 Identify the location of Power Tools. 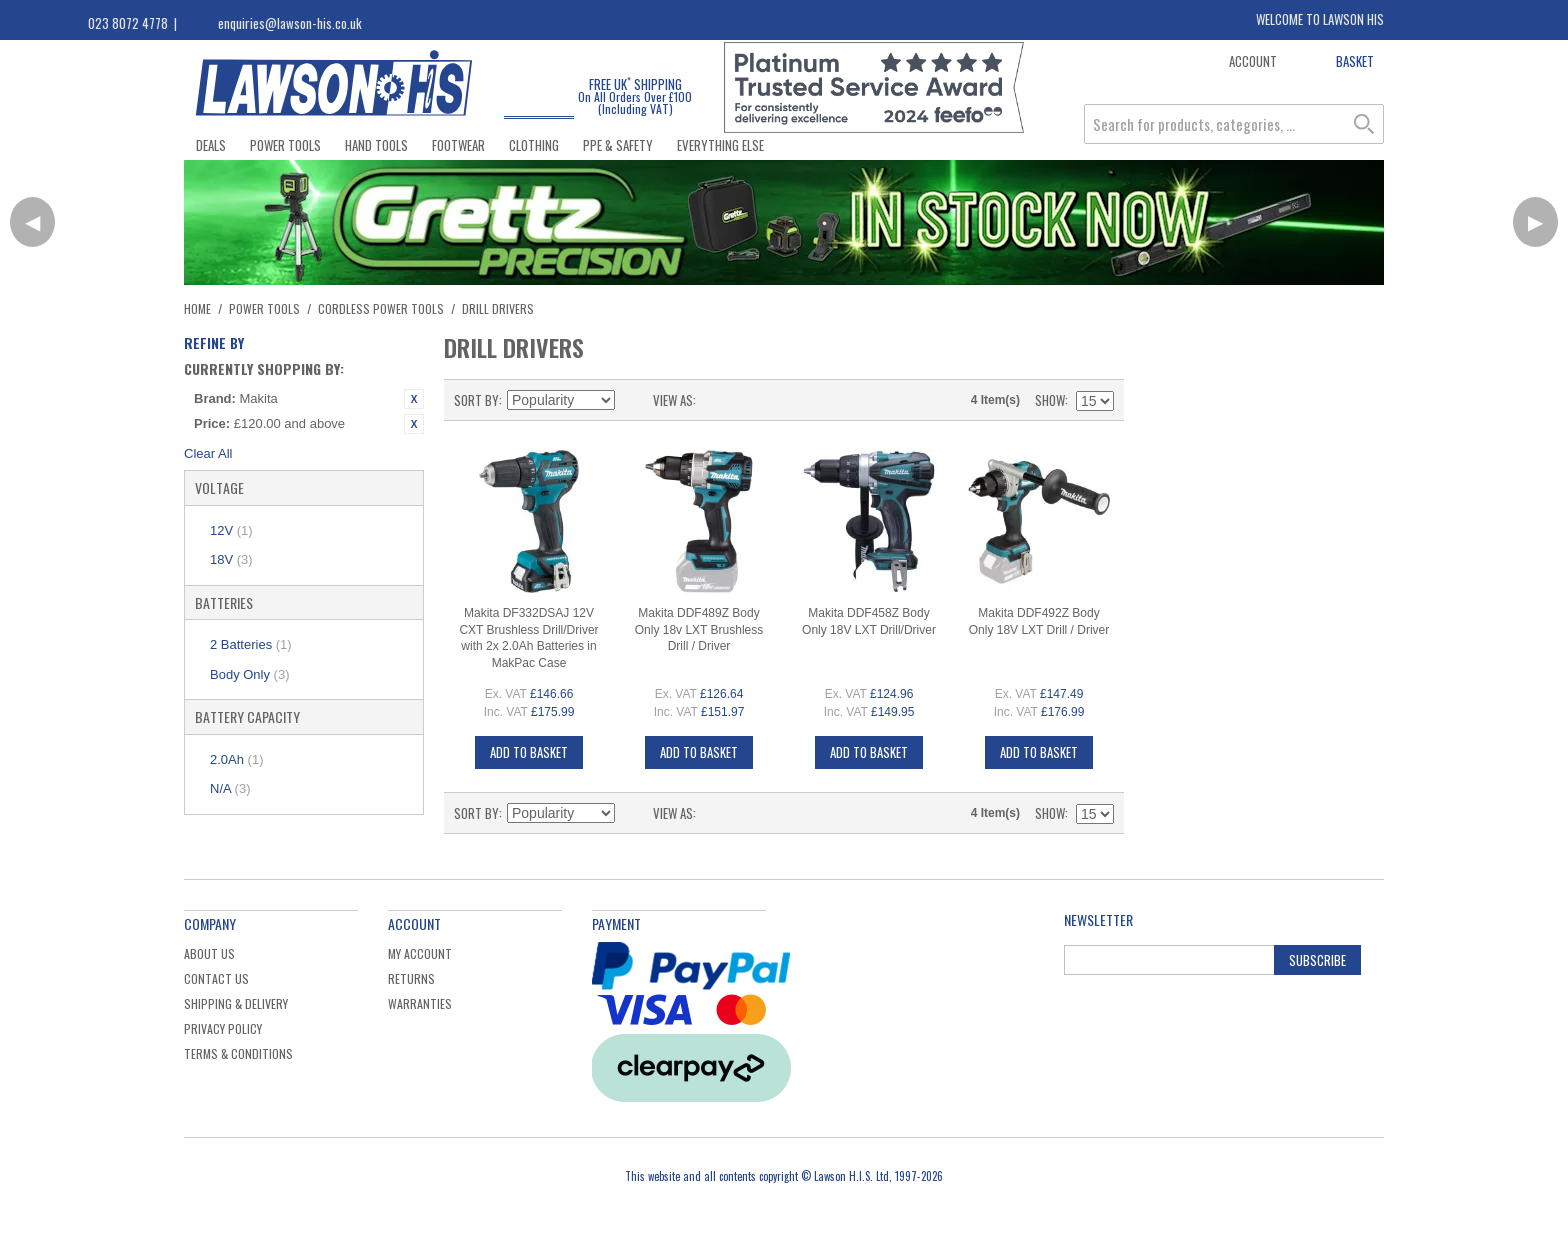
(285, 145).